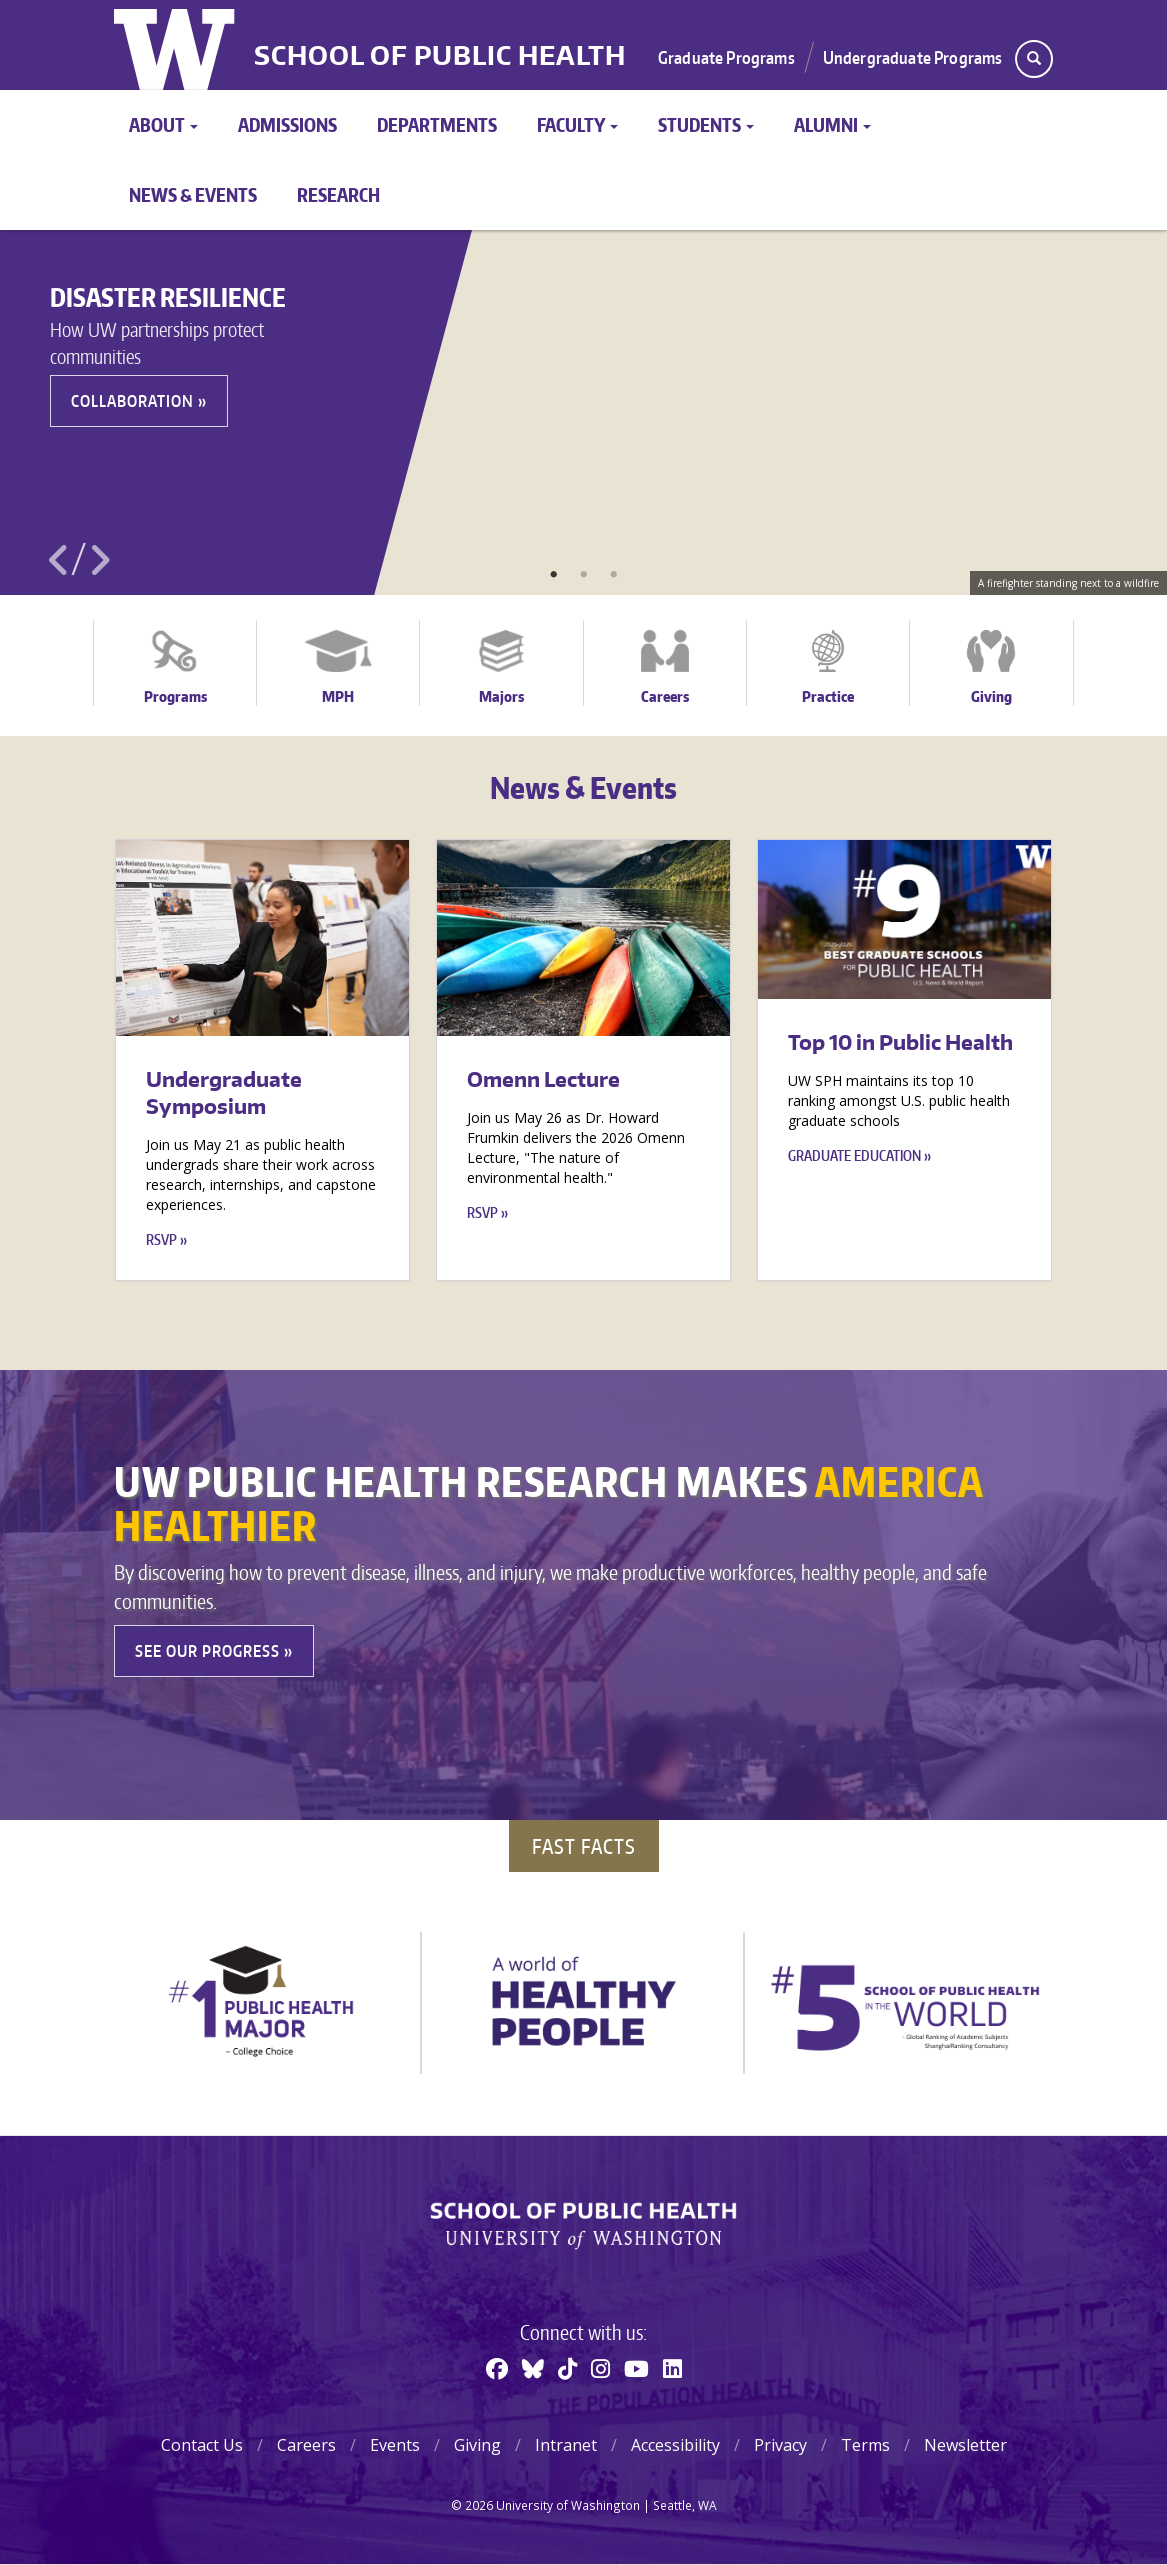 This screenshot has height=2565, width=1167. What do you see at coordinates (991, 696) in the screenshot?
I see `Giving` at bounding box center [991, 696].